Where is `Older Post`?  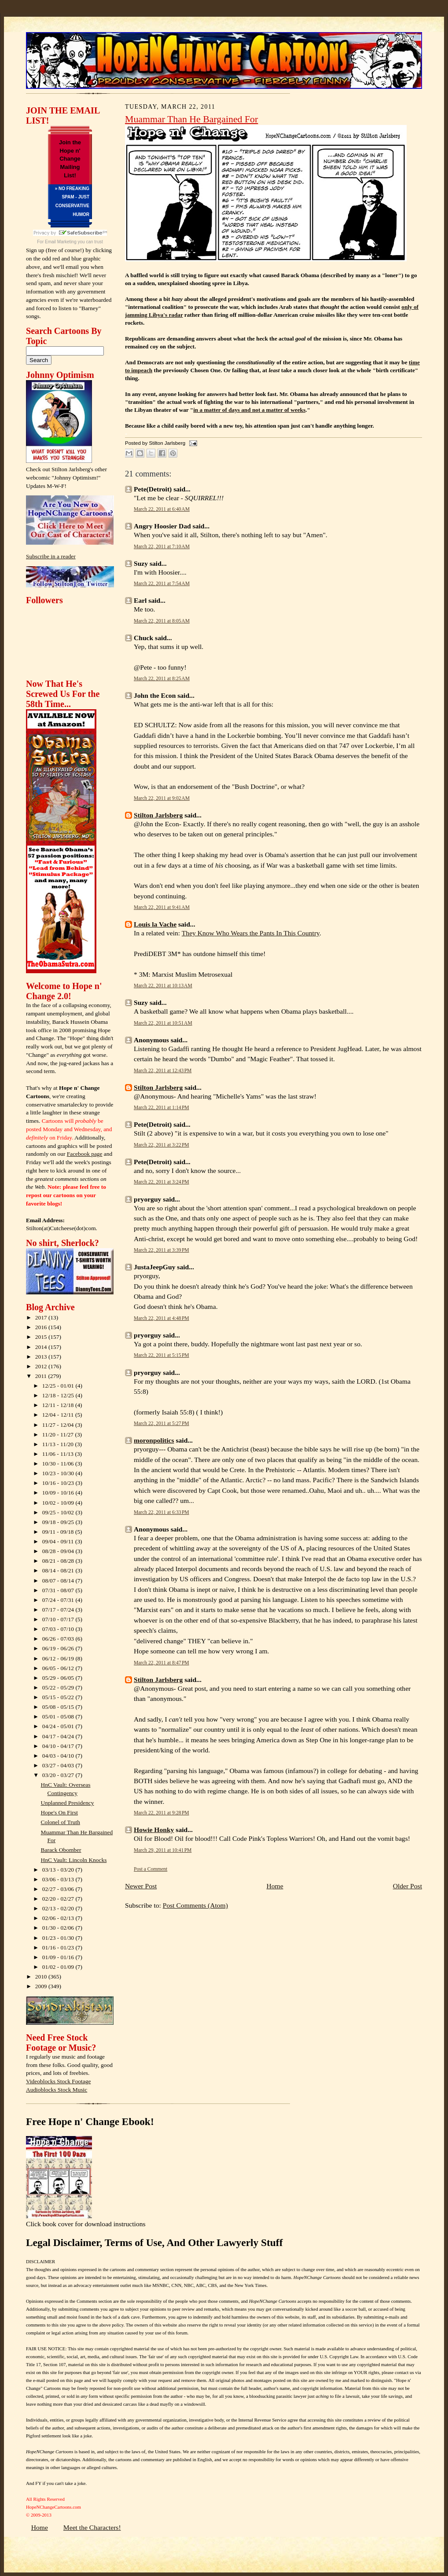 Older Post is located at coordinates (407, 1886).